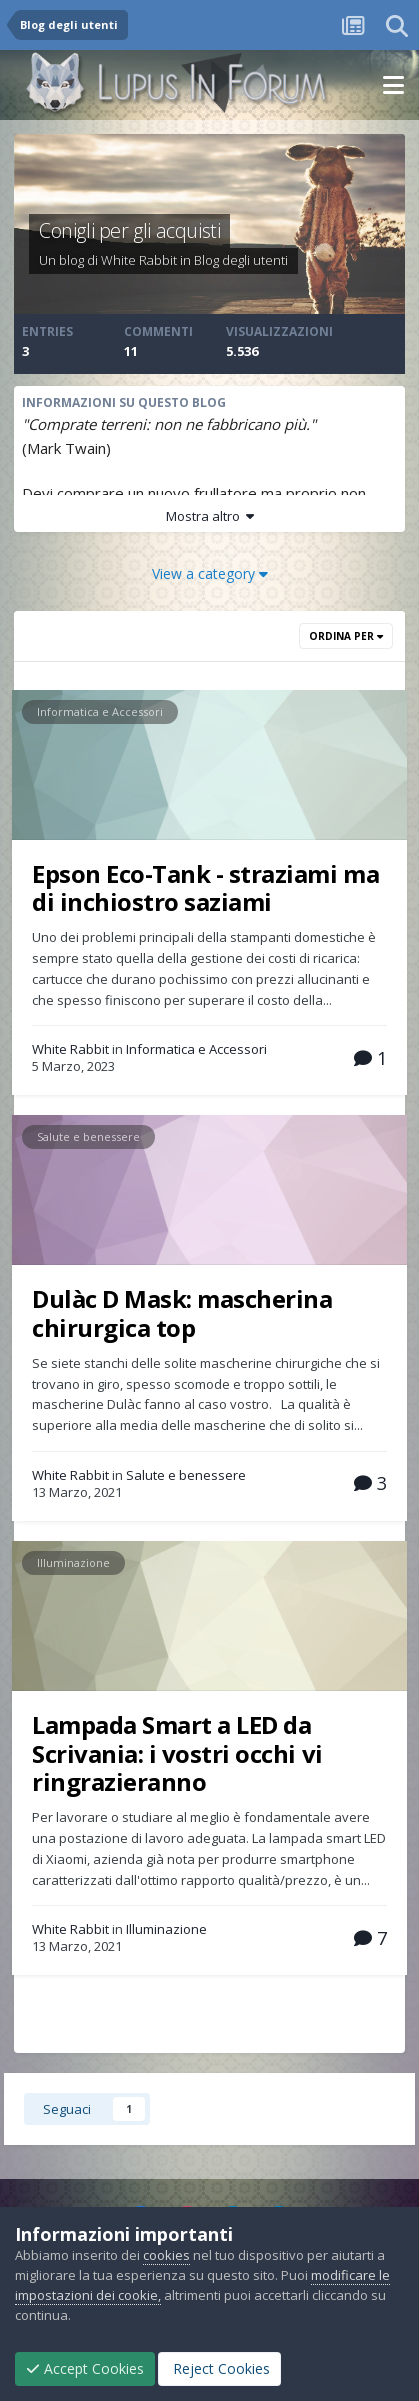 This screenshot has width=419, height=2401. I want to click on Blog degli utenti, so click(241, 260).